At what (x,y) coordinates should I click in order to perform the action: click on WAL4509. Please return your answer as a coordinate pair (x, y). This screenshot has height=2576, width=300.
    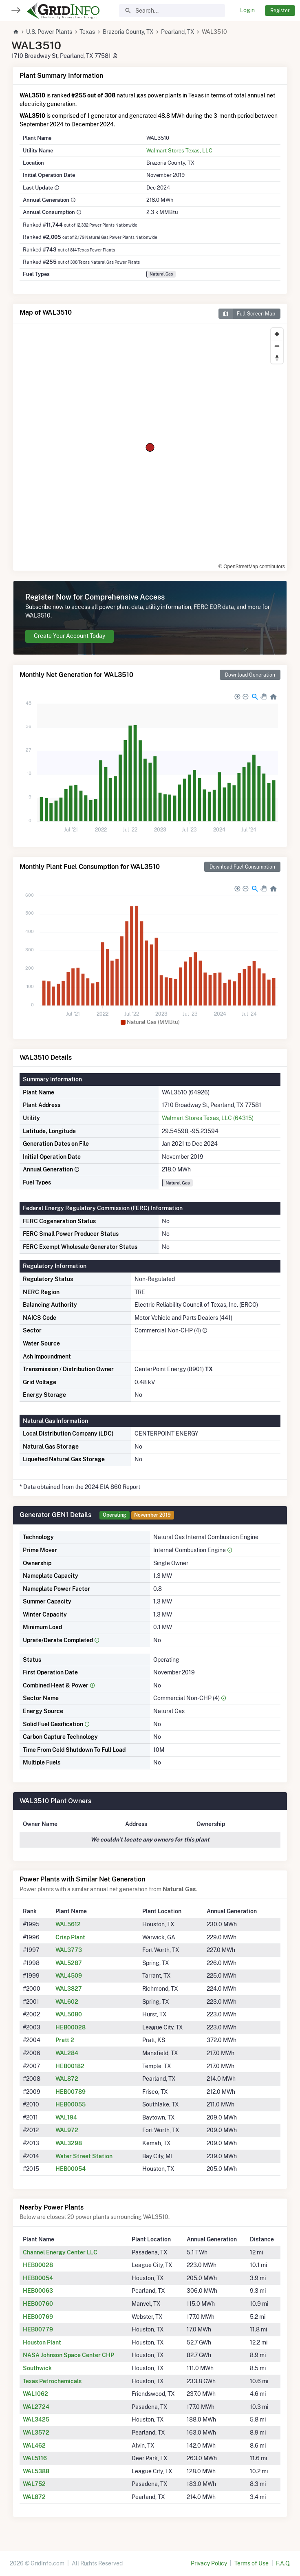
    Looking at the image, I should click on (68, 1975).